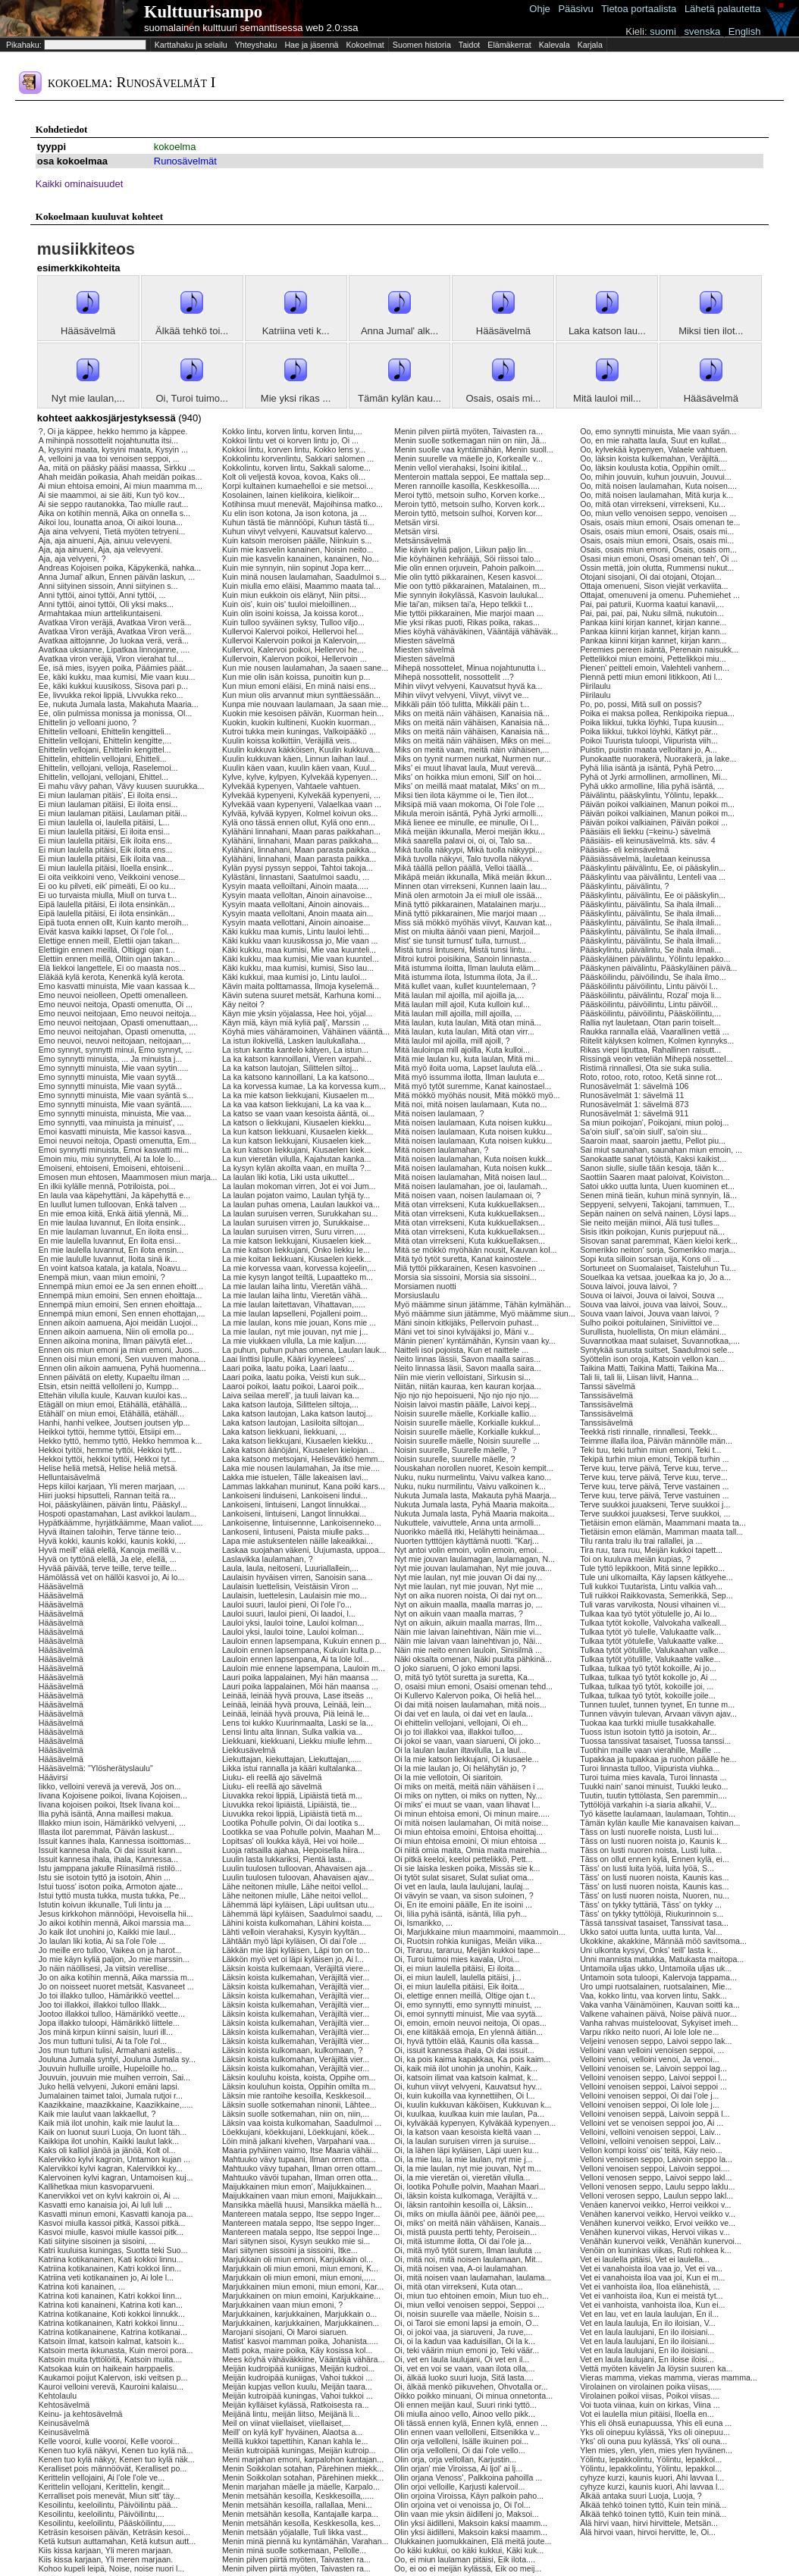 This screenshot has width=799, height=2576. I want to click on Poika liikkui, tukka löyhki, Tupa kuusin..., so click(652, 722).